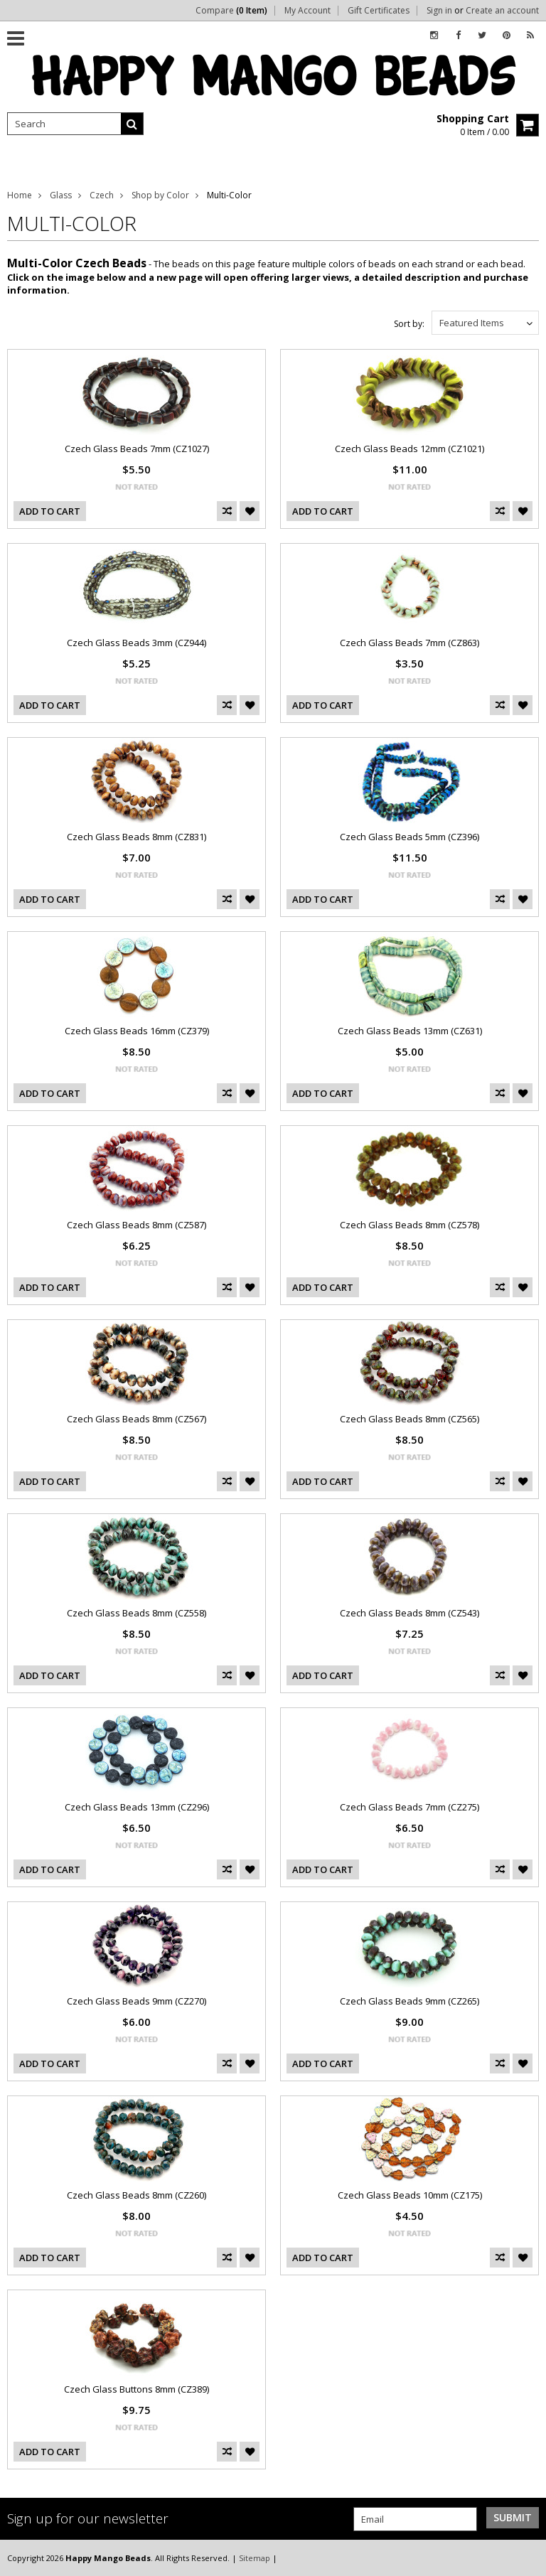  I want to click on Shop by Color, so click(160, 195).